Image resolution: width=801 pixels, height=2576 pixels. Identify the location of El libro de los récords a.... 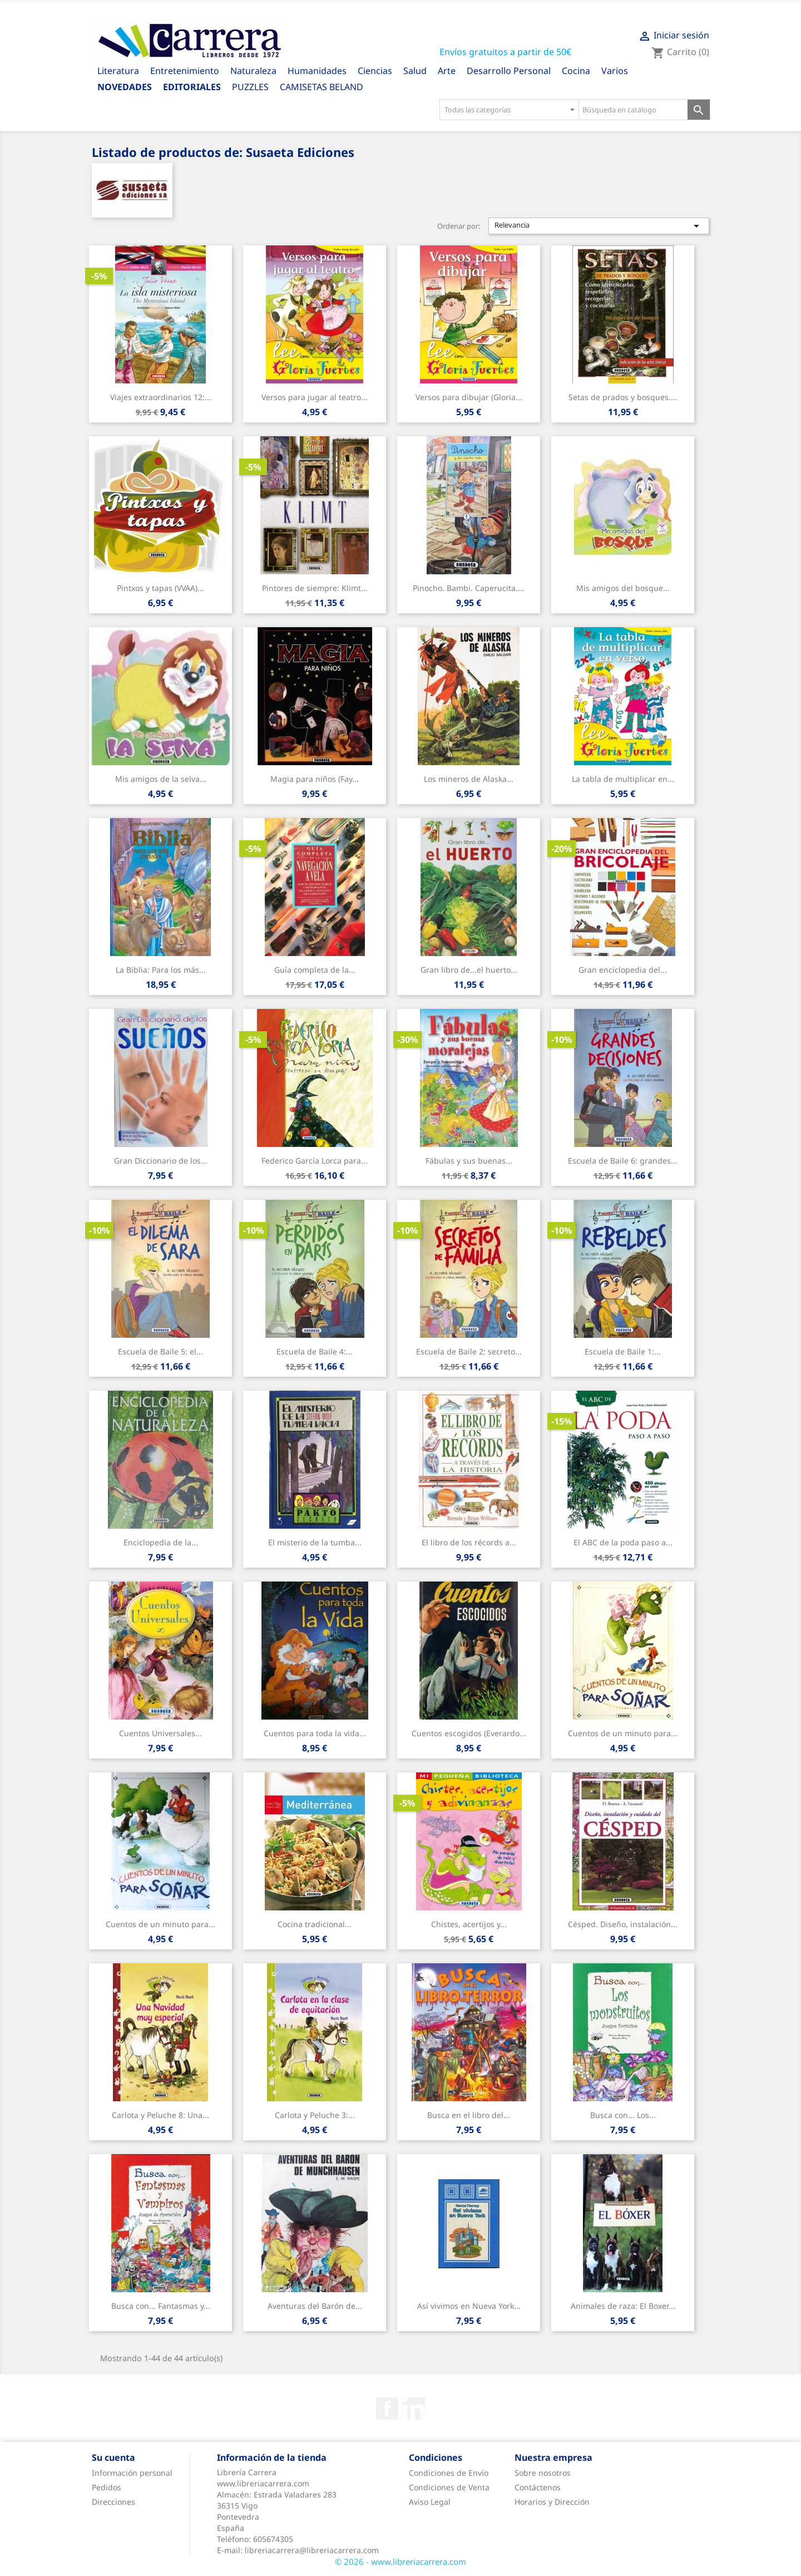
(469, 1542).